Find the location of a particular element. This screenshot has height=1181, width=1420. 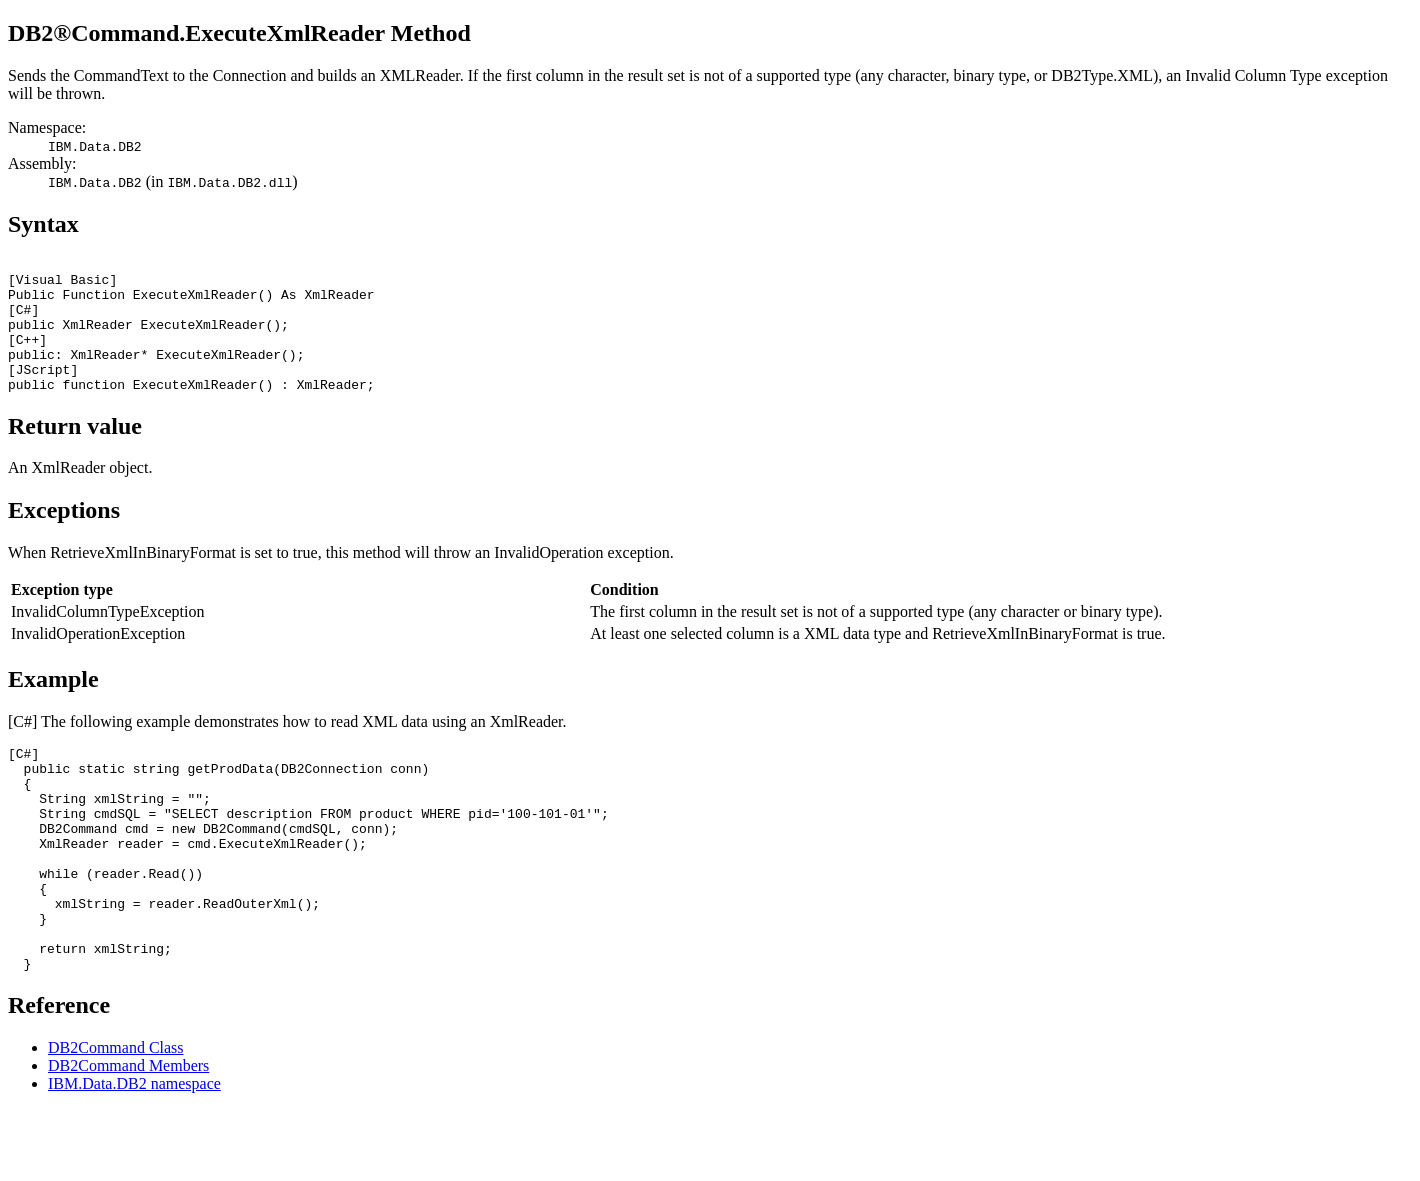

IBM.Data.DB2 namespace is located at coordinates (134, 1155).